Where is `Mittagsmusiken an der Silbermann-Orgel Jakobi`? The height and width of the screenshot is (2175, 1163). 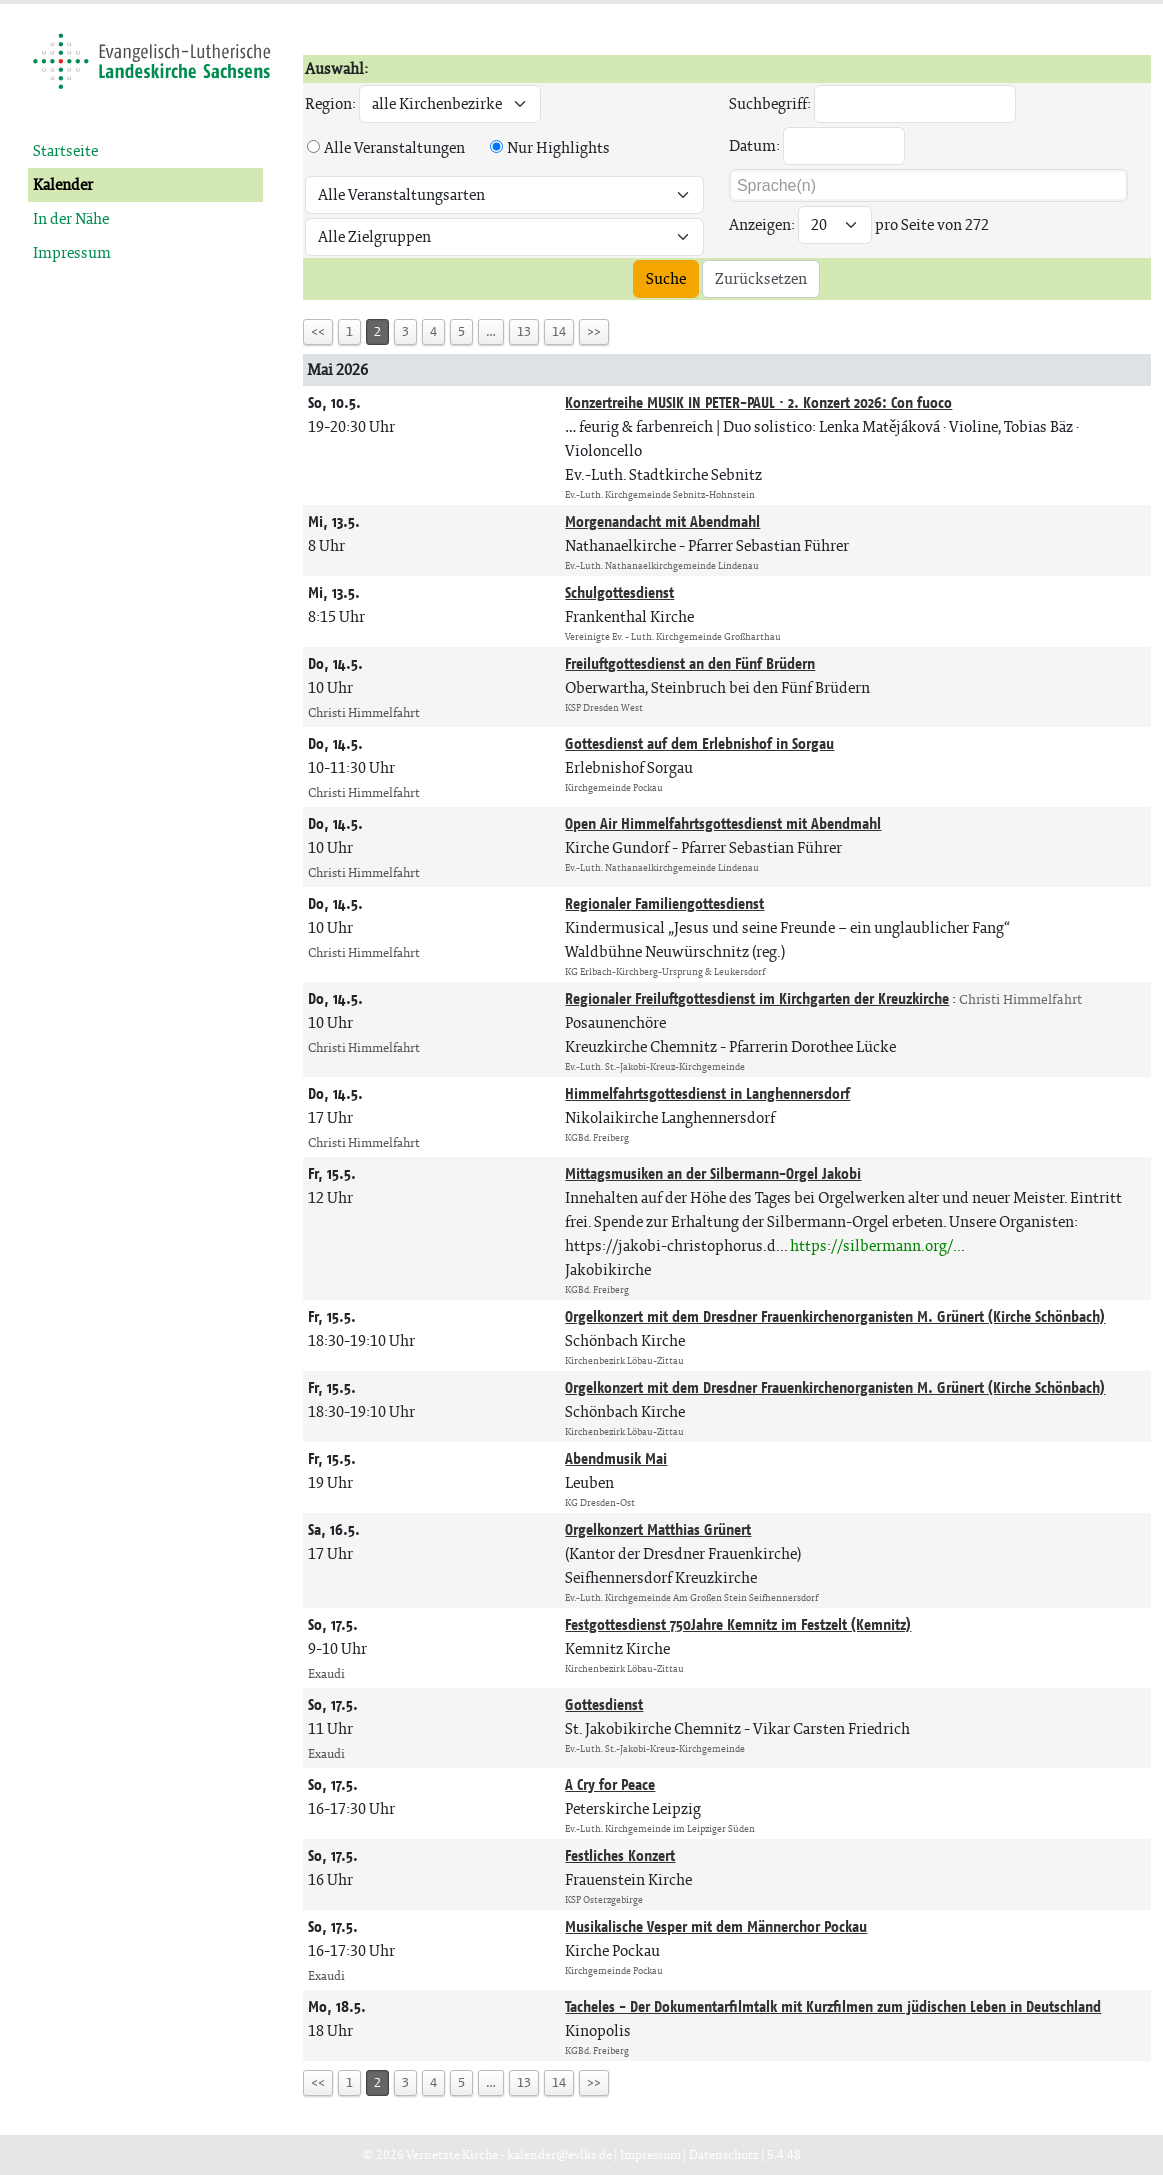 Mittagsmusiken an der Silbermann-Orgel Jakobi is located at coordinates (713, 1173).